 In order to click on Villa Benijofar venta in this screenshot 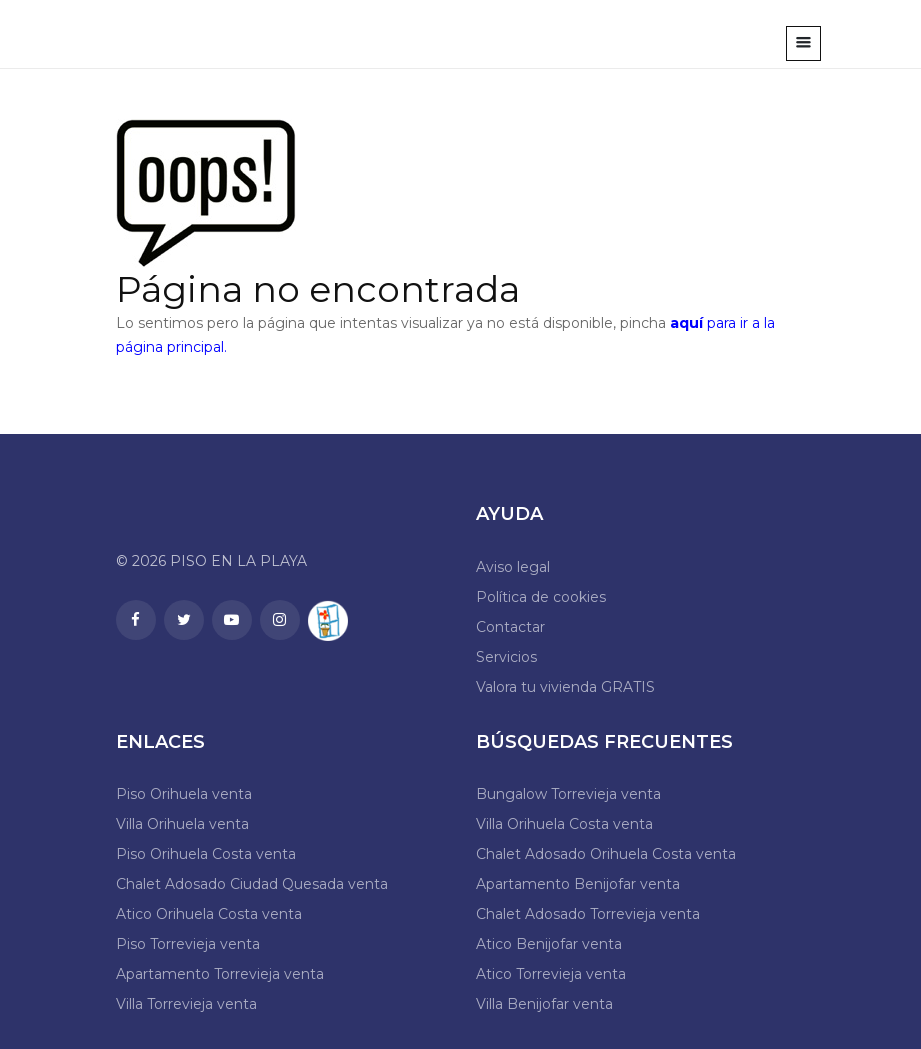, I will do `click(544, 1004)`.